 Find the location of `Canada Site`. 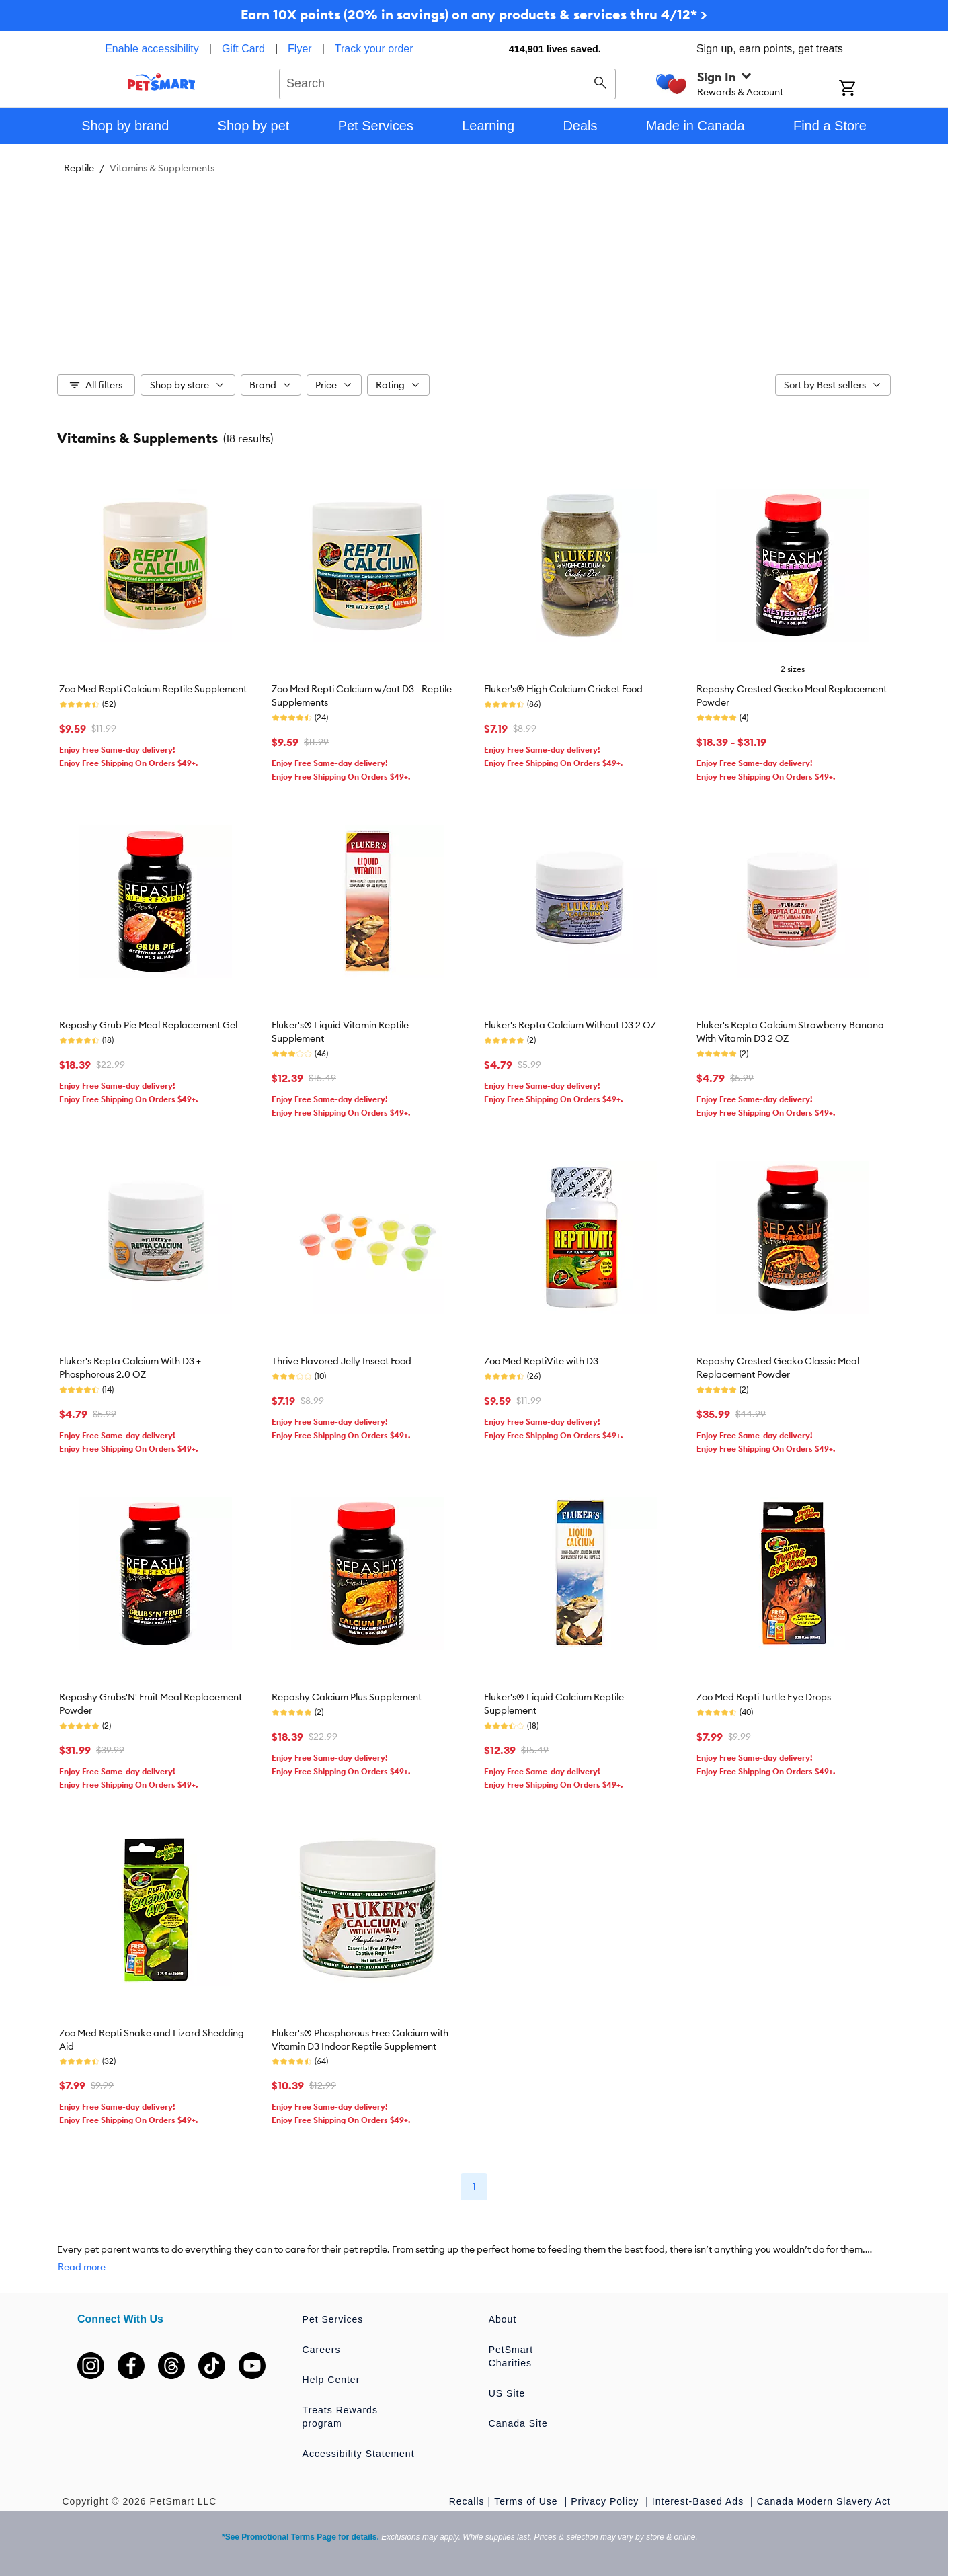

Canada Site is located at coordinates (518, 2423).